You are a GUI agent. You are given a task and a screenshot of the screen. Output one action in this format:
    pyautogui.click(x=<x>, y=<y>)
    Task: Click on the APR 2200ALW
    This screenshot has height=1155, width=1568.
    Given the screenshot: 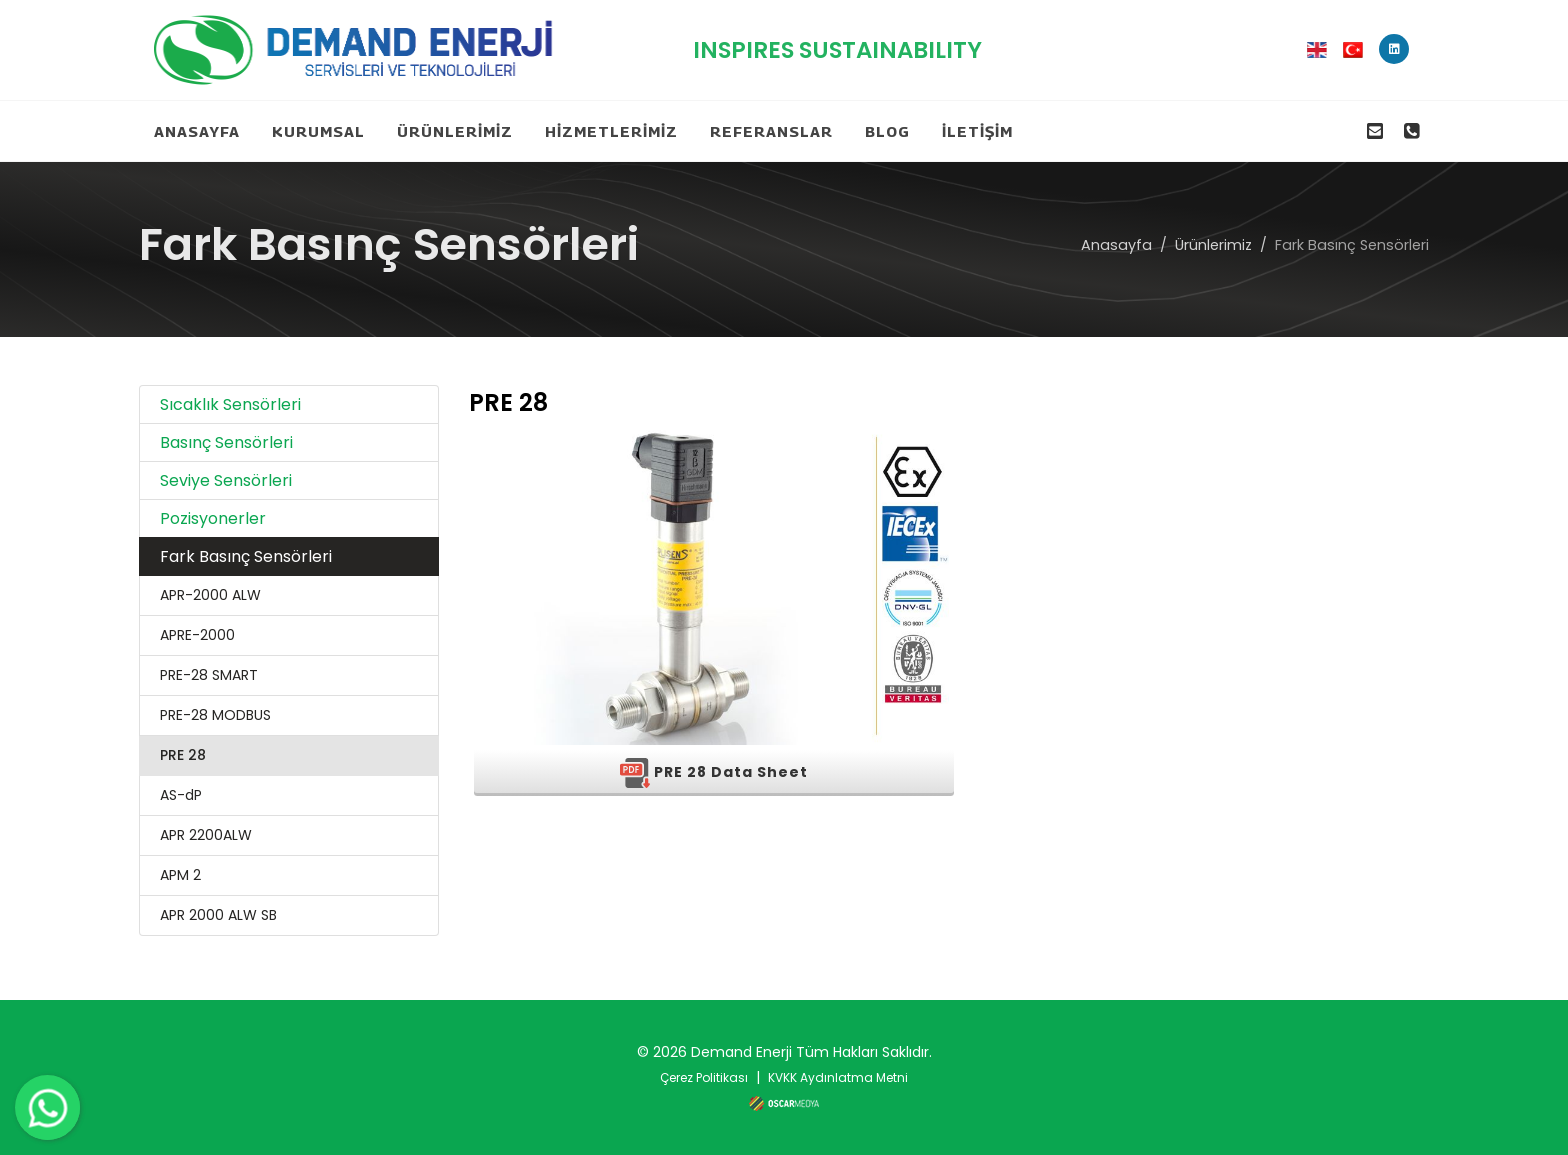 What is the action you would take?
    pyautogui.click(x=206, y=835)
    